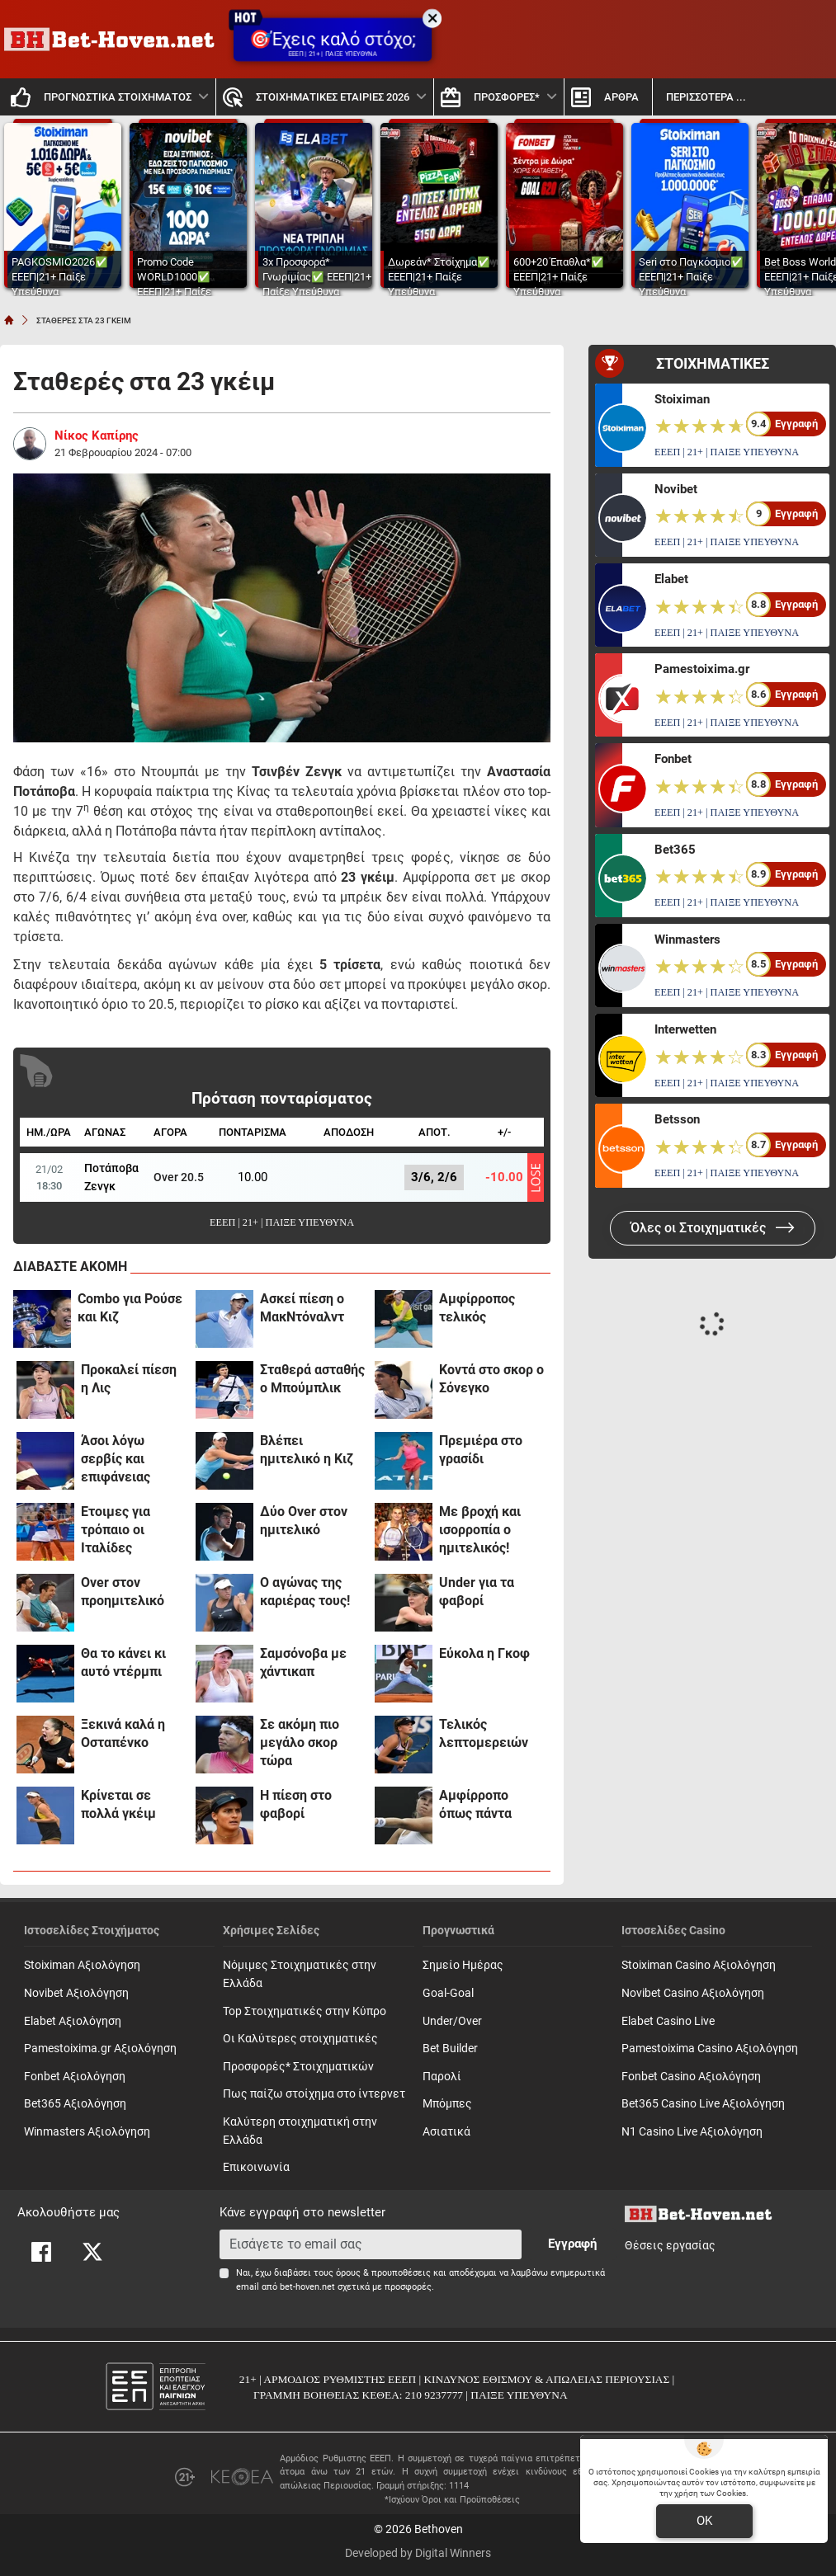 Image resolution: width=836 pixels, height=2576 pixels. What do you see at coordinates (450, 2048) in the screenshot?
I see `Bet Builder` at bounding box center [450, 2048].